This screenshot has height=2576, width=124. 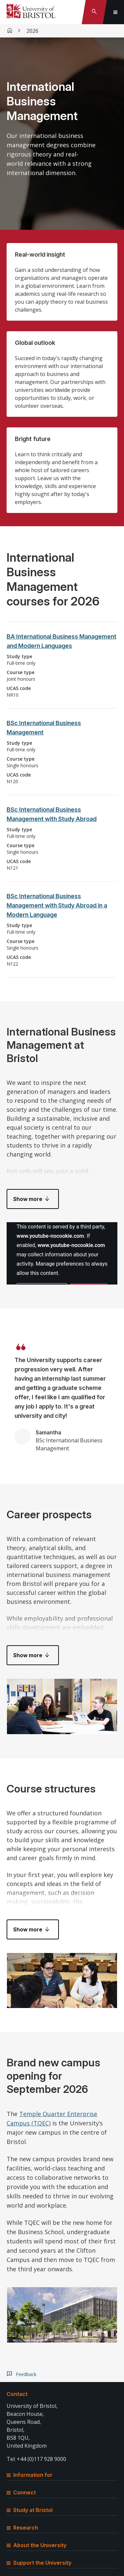 I want to click on Information for, so click(x=30, y=2475).